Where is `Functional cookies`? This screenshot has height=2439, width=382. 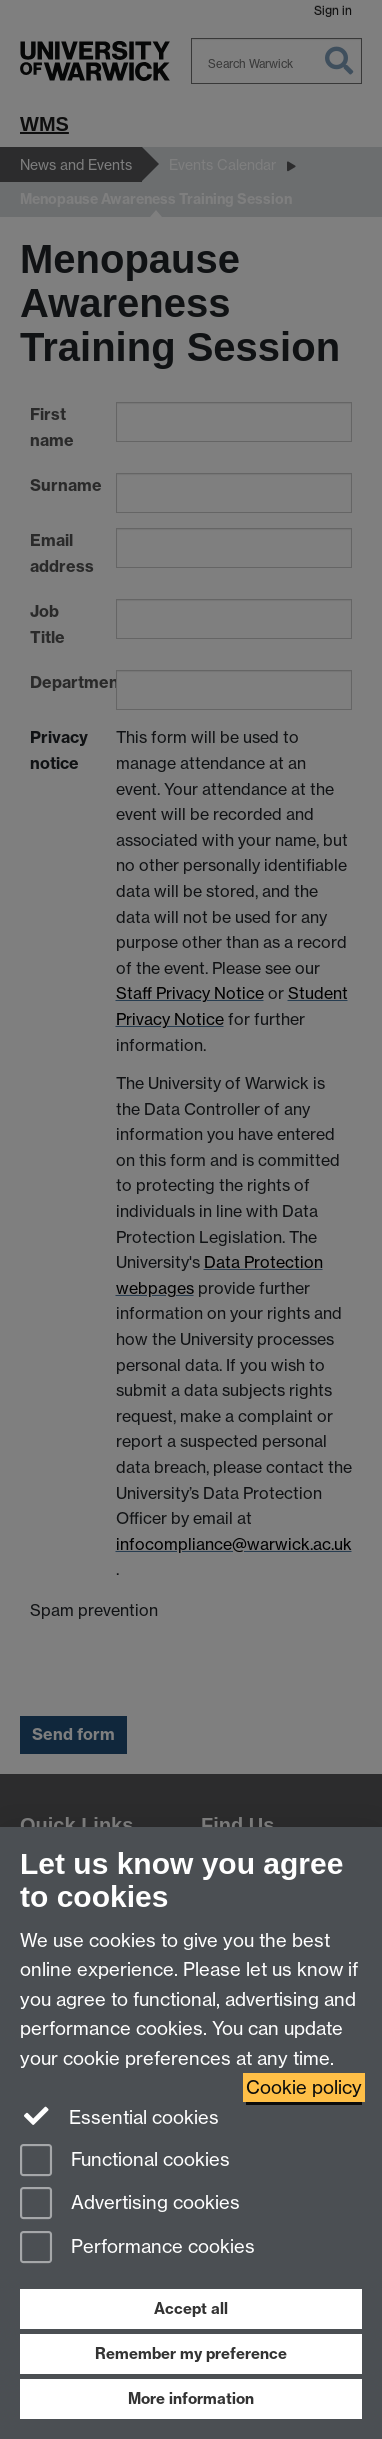
Functional cookies is located at coordinates (125, 2161).